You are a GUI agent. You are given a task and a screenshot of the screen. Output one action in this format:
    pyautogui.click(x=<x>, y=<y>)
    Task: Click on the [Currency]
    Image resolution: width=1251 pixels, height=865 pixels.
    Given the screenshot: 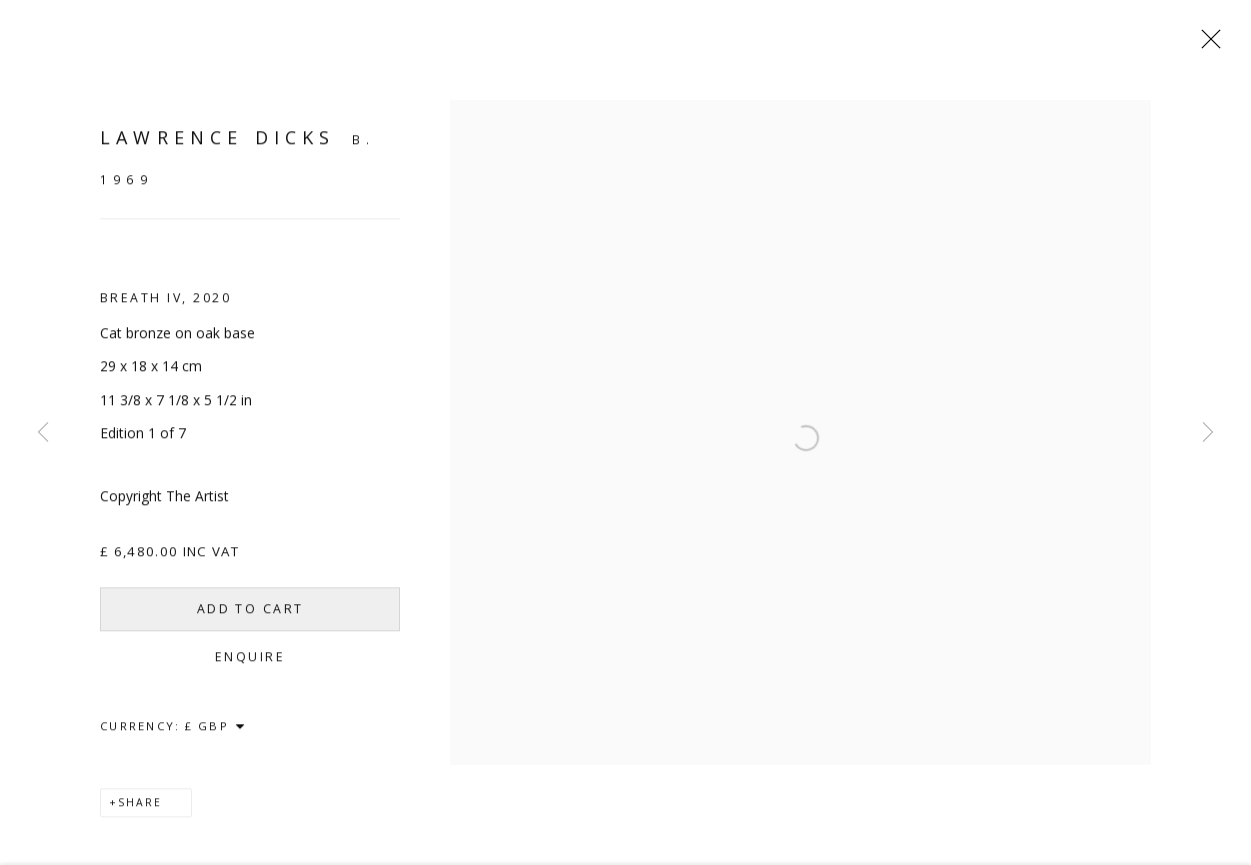 What is the action you would take?
    pyautogui.click(x=215, y=732)
    